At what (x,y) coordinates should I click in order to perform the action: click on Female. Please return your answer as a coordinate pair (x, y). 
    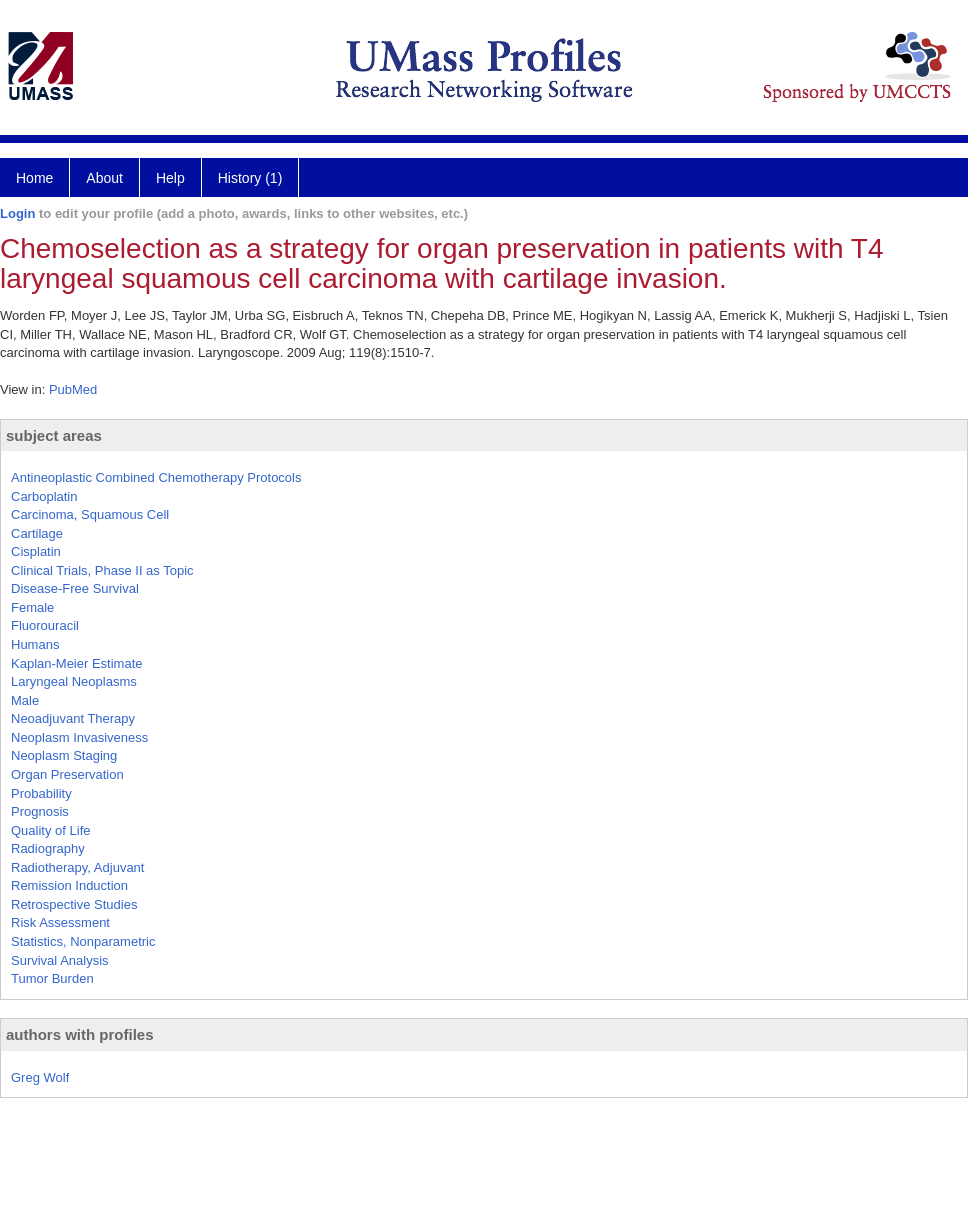
    Looking at the image, I should click on (32, 607).